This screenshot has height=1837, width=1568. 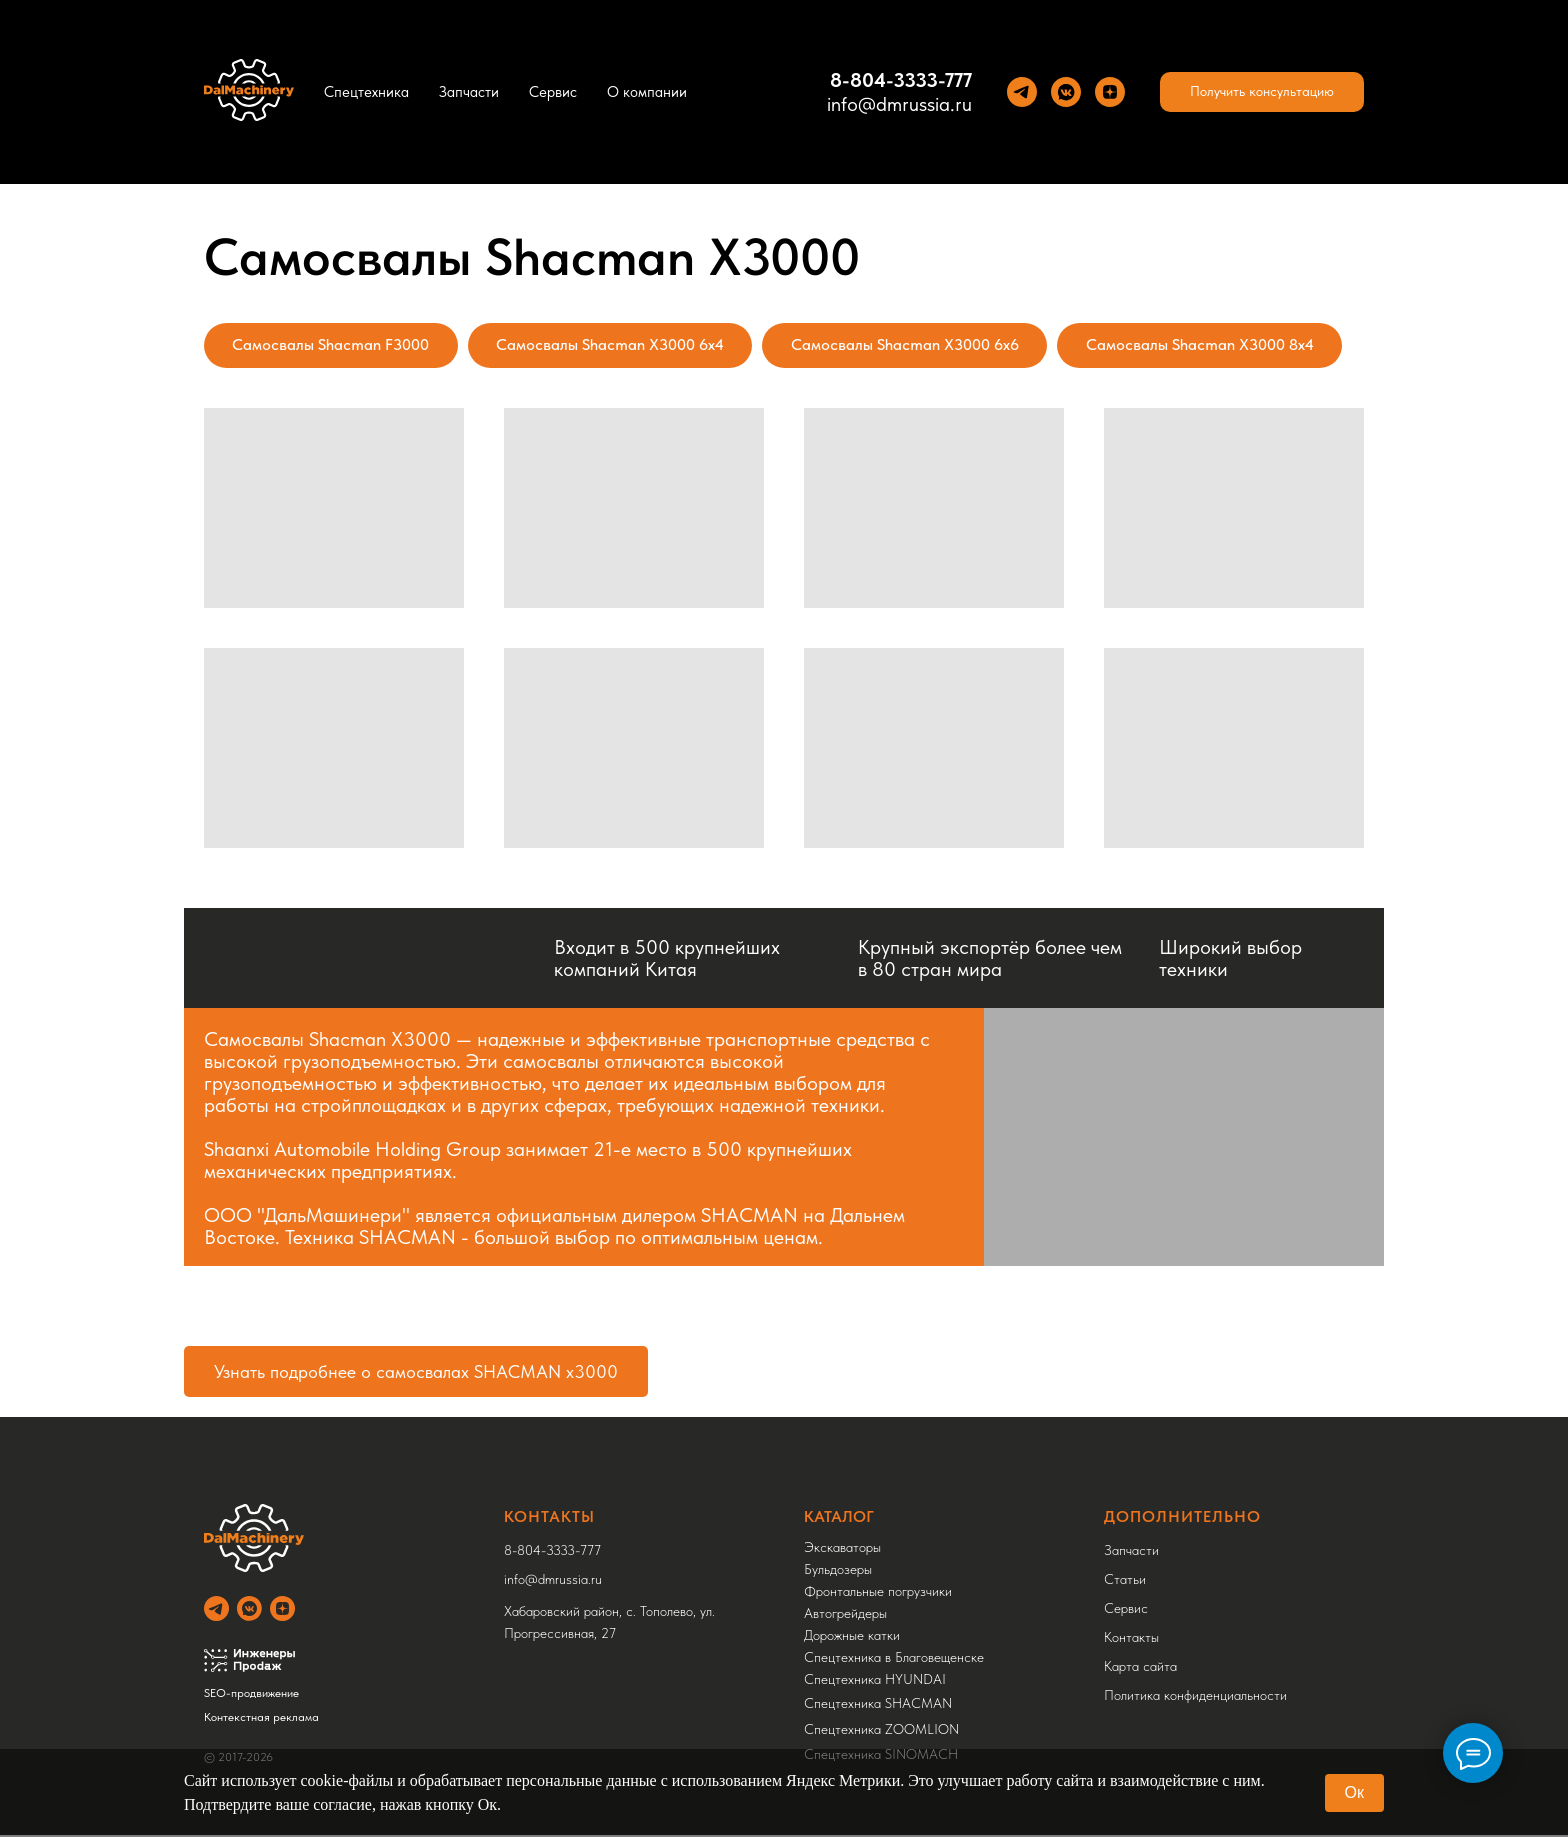 What do you see at coordinates (913, 345) in the screenshot?
I see `Самосвалы Shacman X3000 6x6` at bounding box center [913, 345].